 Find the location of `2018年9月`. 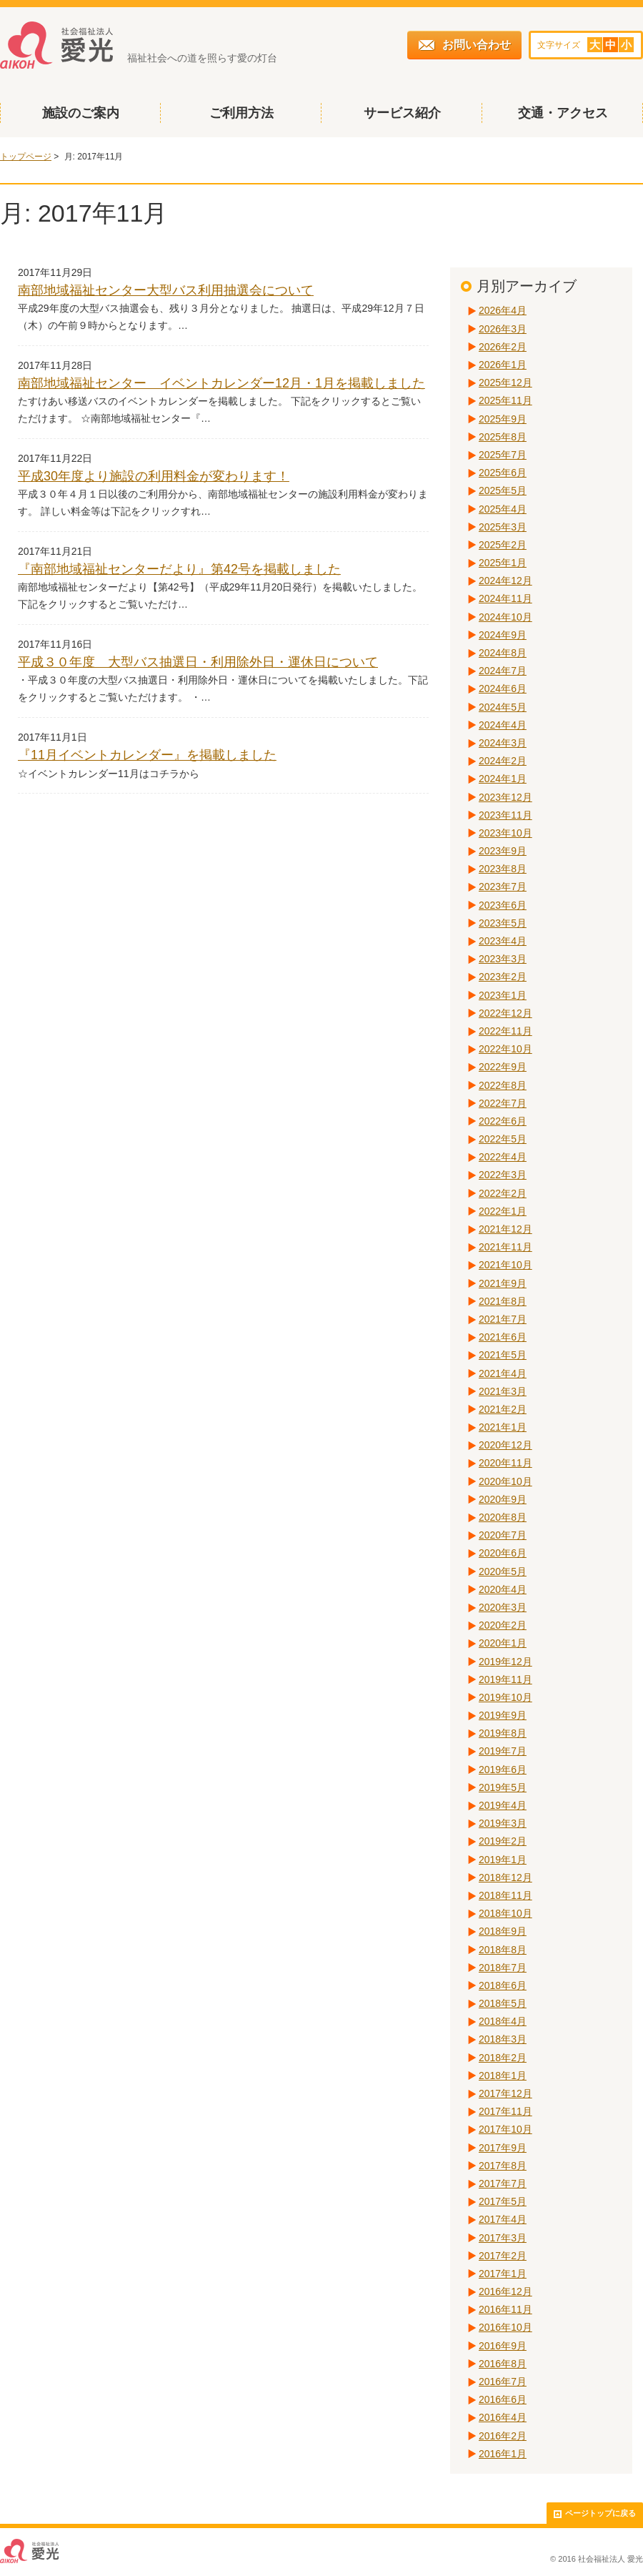

2018年9月 is located at coordinates (503, 1931).